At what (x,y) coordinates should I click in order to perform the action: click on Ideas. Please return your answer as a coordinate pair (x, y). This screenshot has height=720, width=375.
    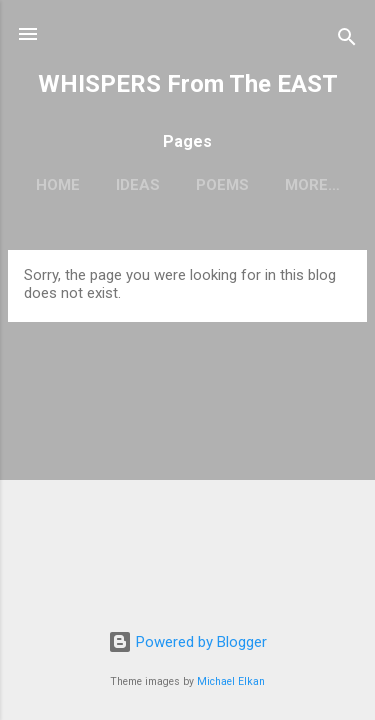
    Looking at the image, I should click on (138, 185).